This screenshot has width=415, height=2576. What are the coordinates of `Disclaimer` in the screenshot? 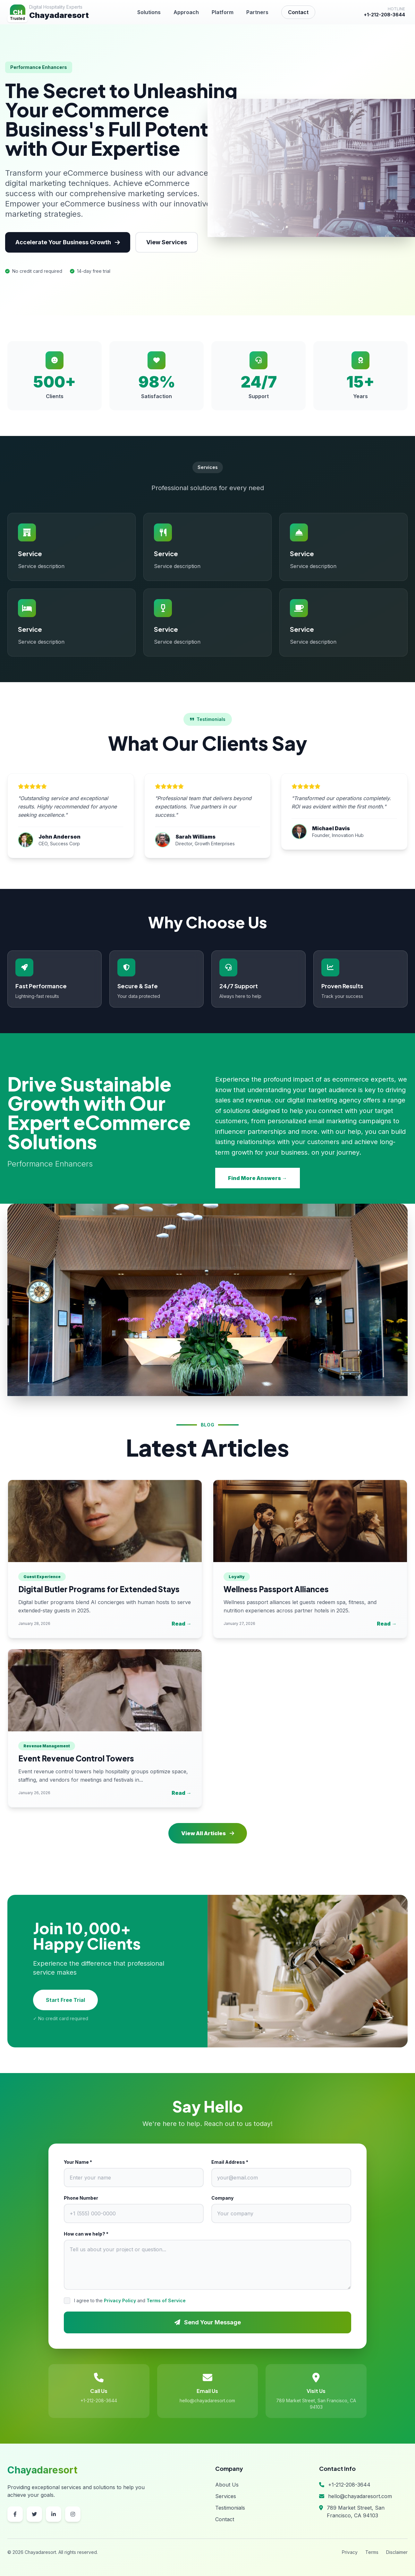 It's located at (397, 2552).